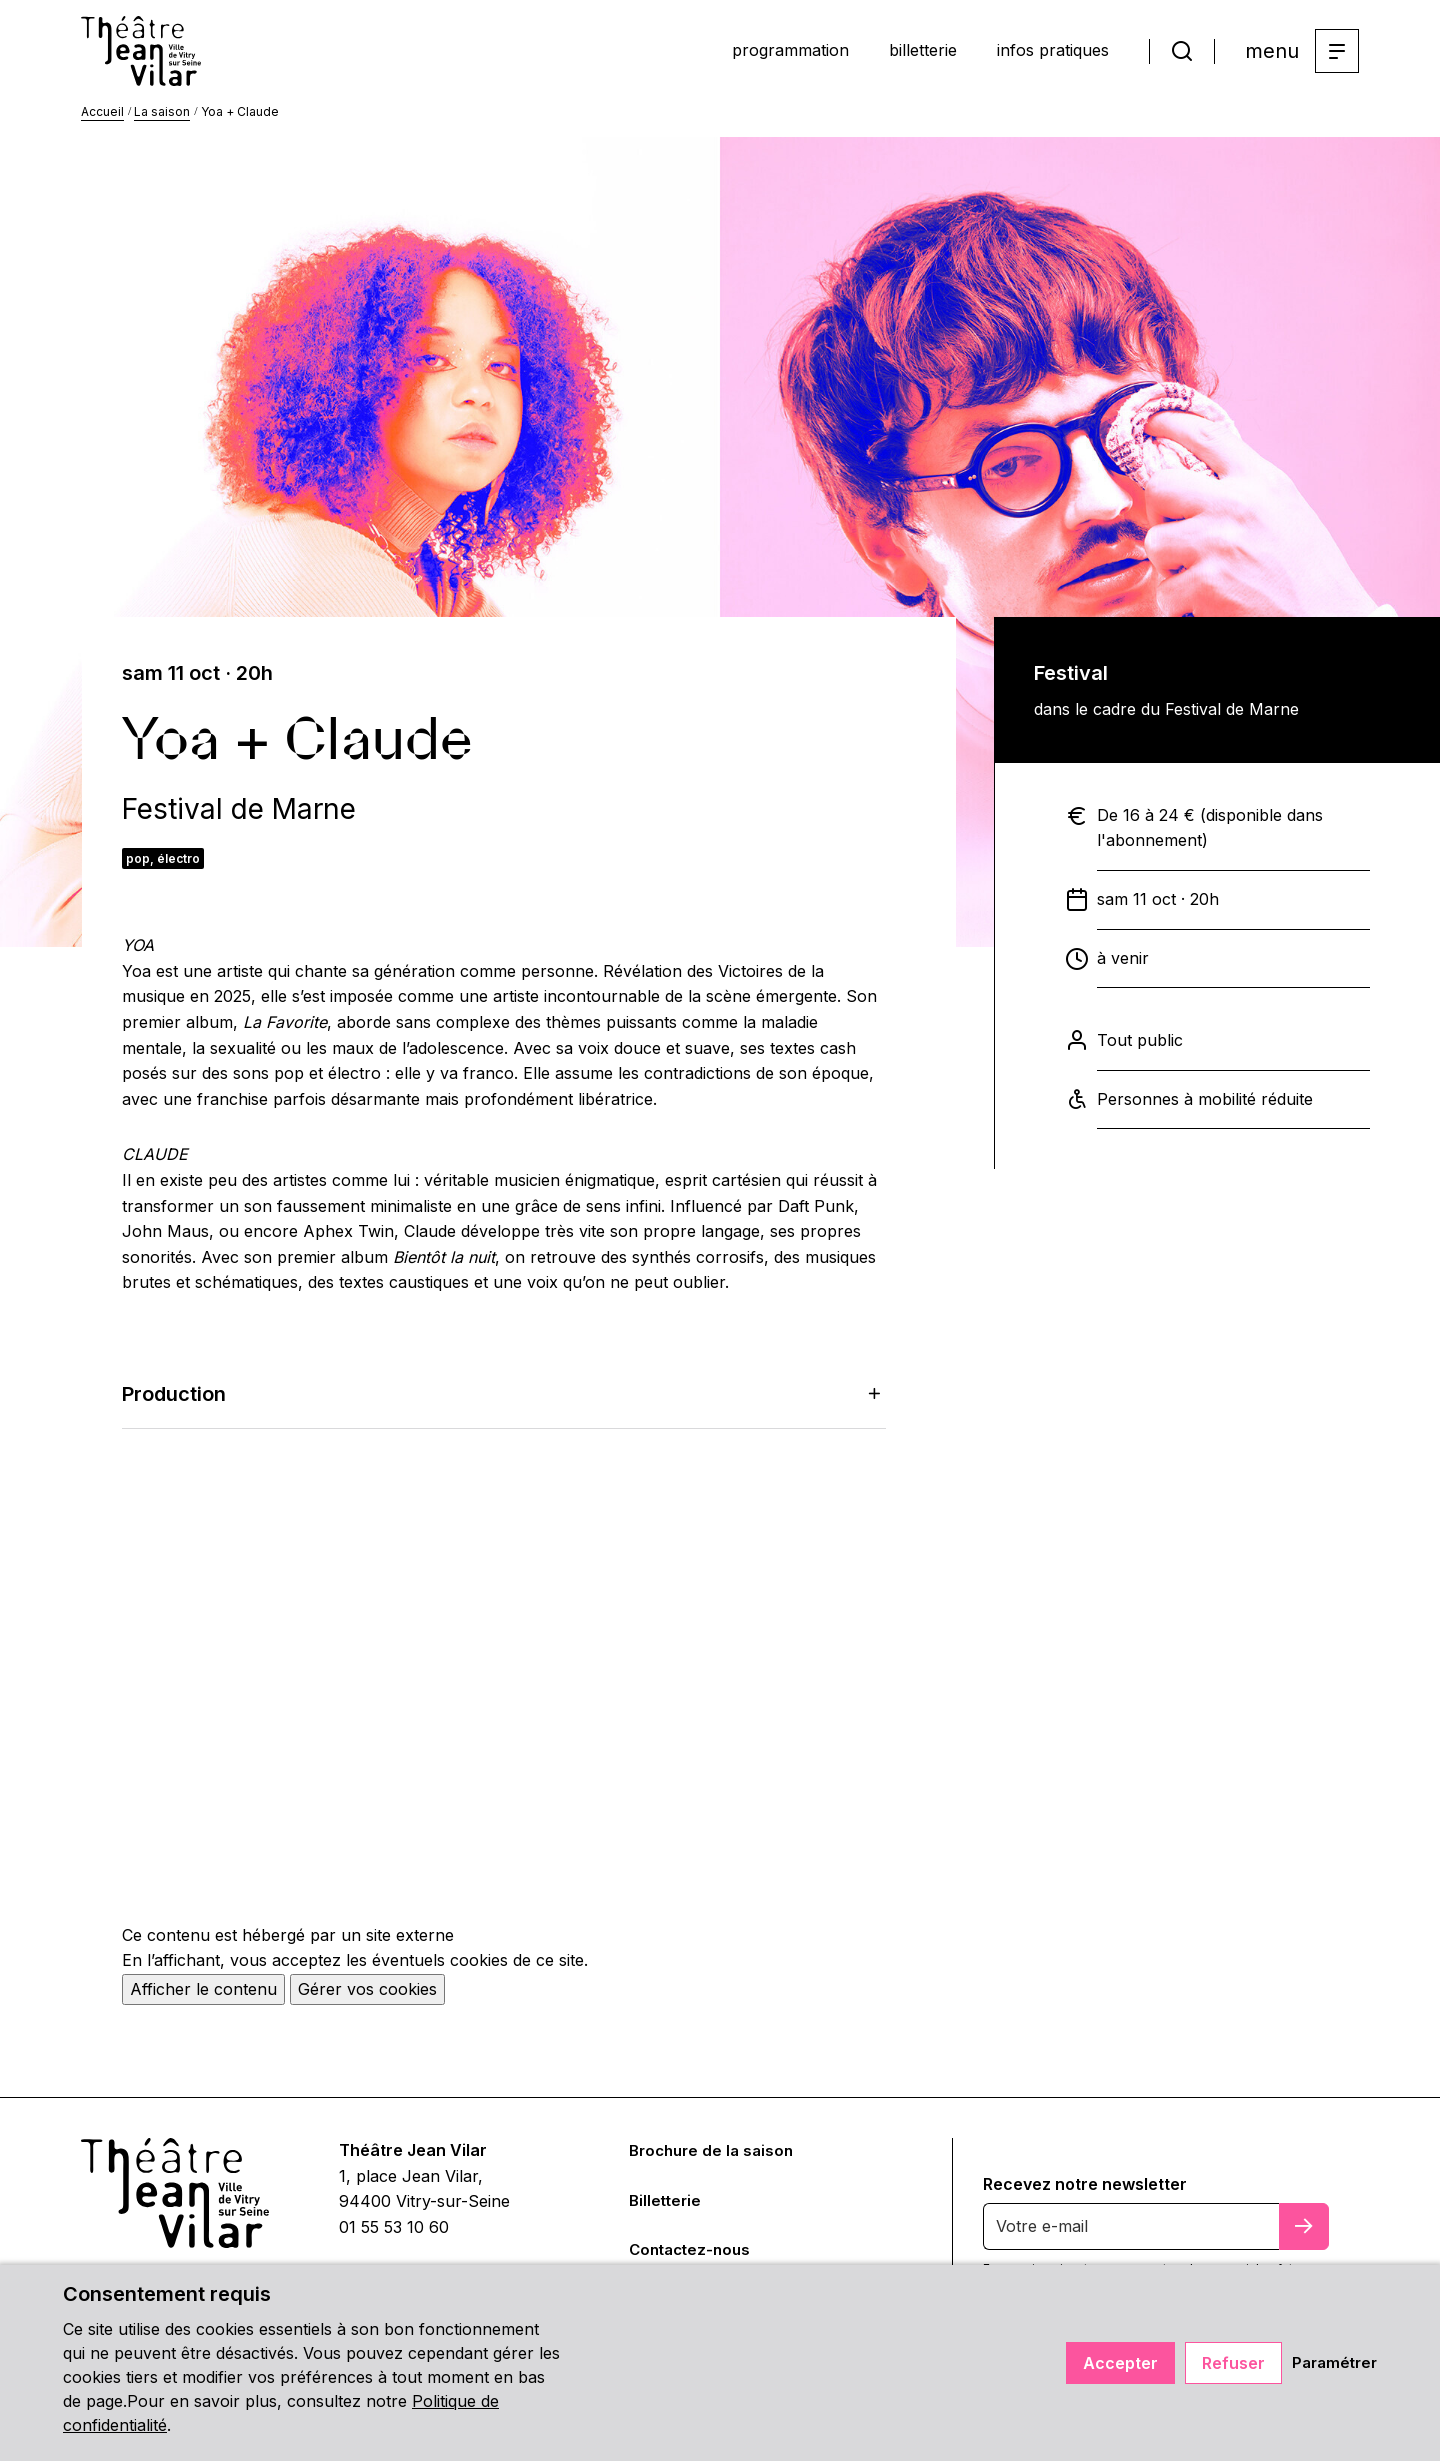 The height and width of the screenshot is (2461, 1440). Describe the element at coordinates (728, 53) in the screenshot. I see `programmation` at that location.